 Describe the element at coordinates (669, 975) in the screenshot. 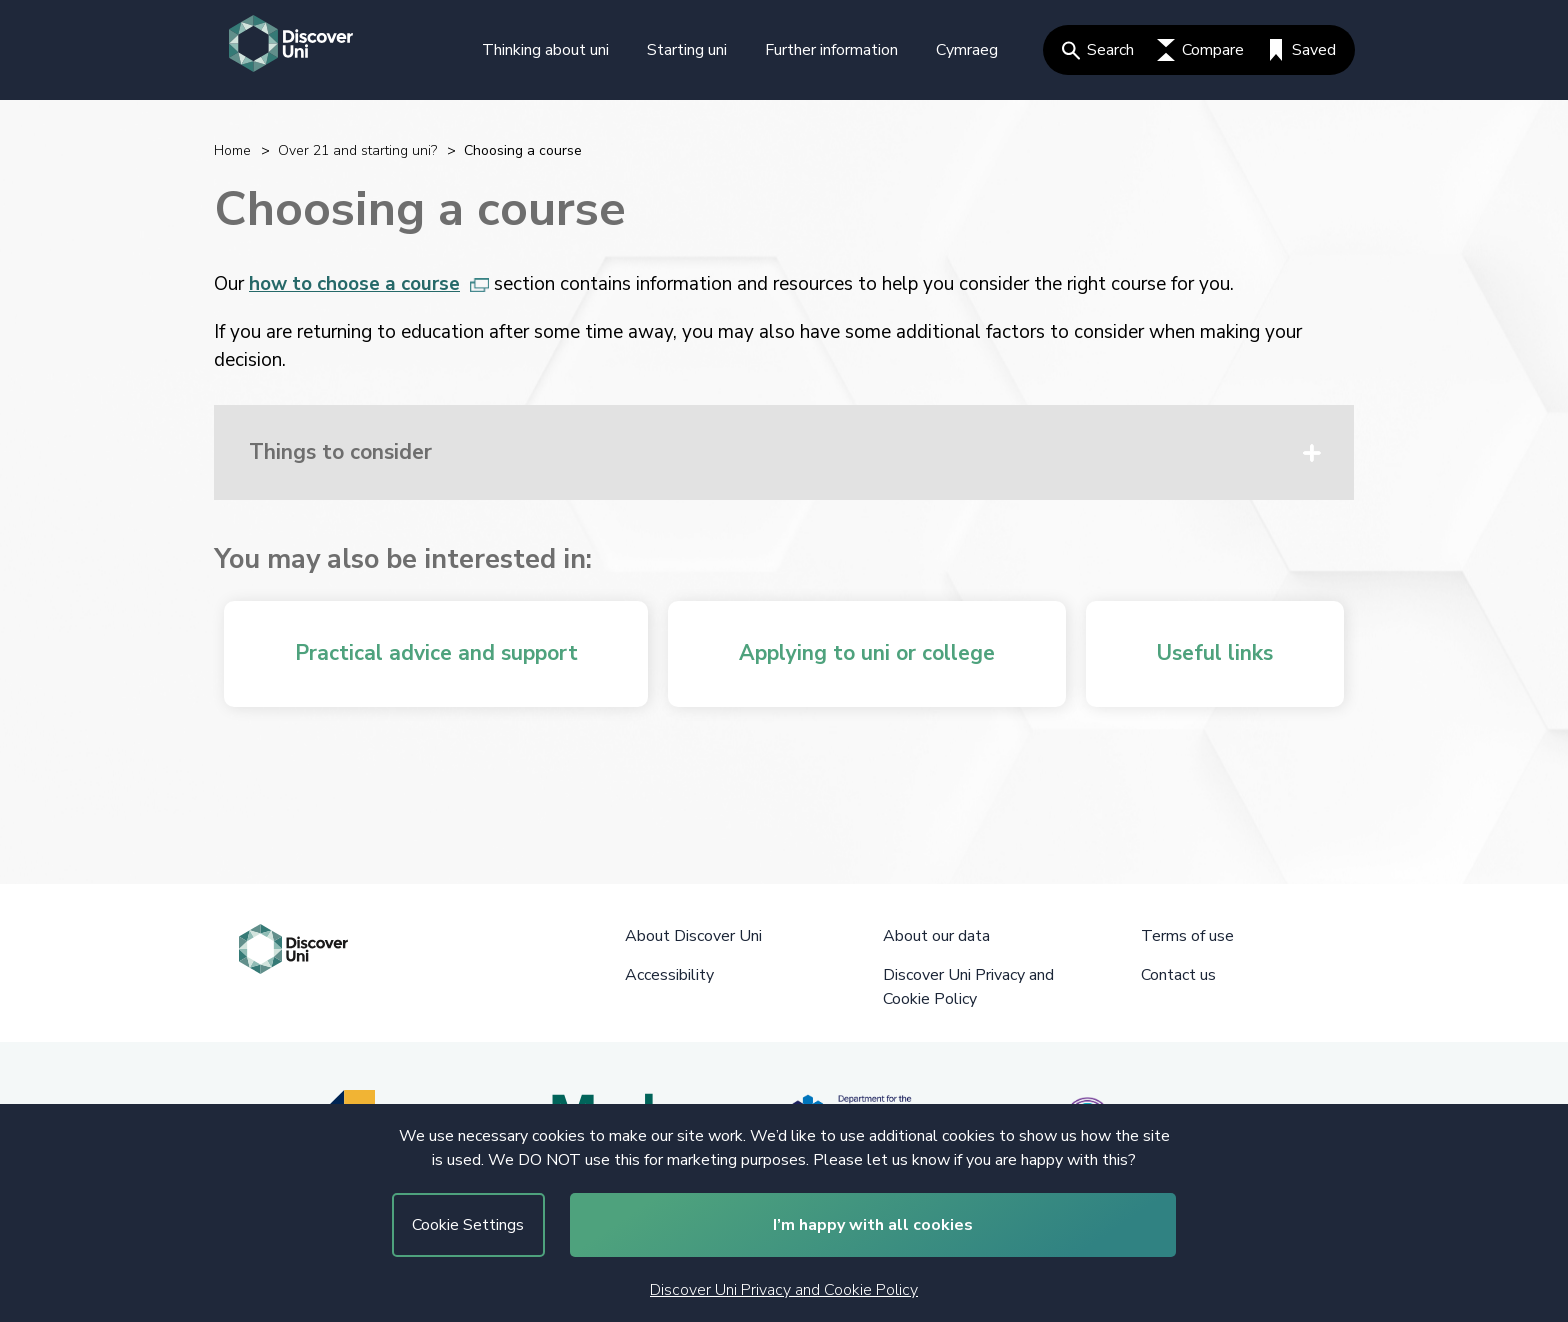

I see `Accessibility` at that location.